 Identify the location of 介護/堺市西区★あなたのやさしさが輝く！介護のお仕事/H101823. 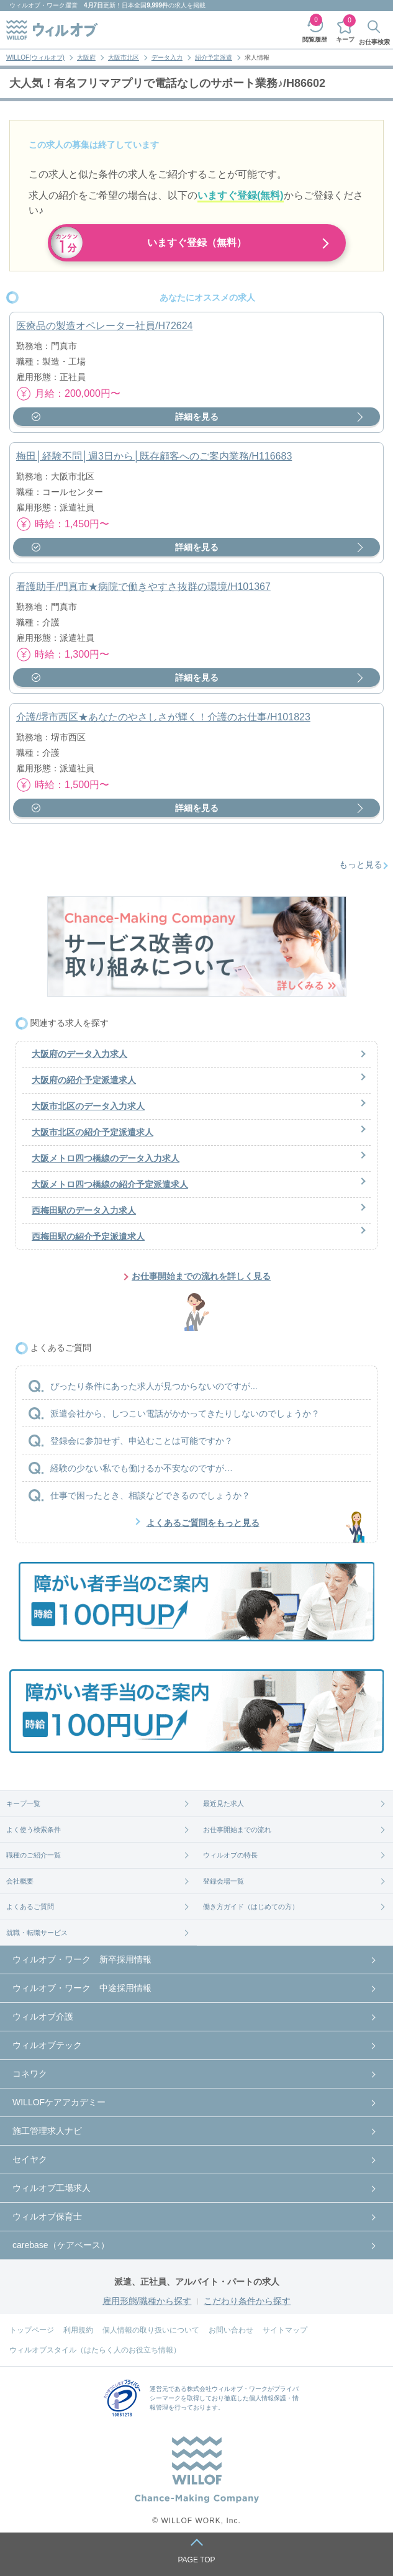
(163, 717).